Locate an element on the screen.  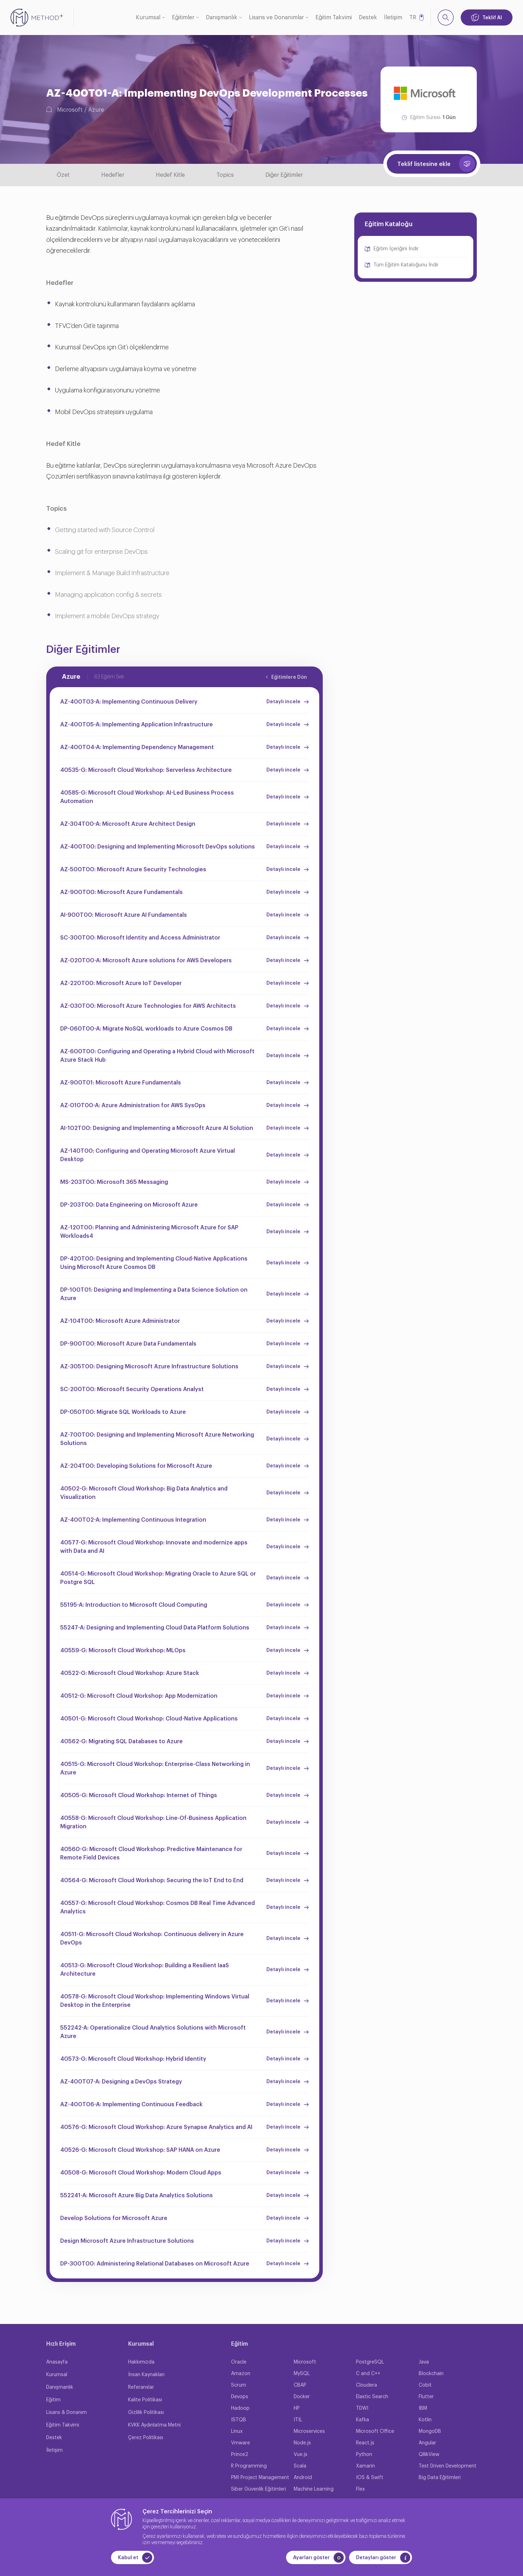
MongoDB is located at coordinates (430, 2431).